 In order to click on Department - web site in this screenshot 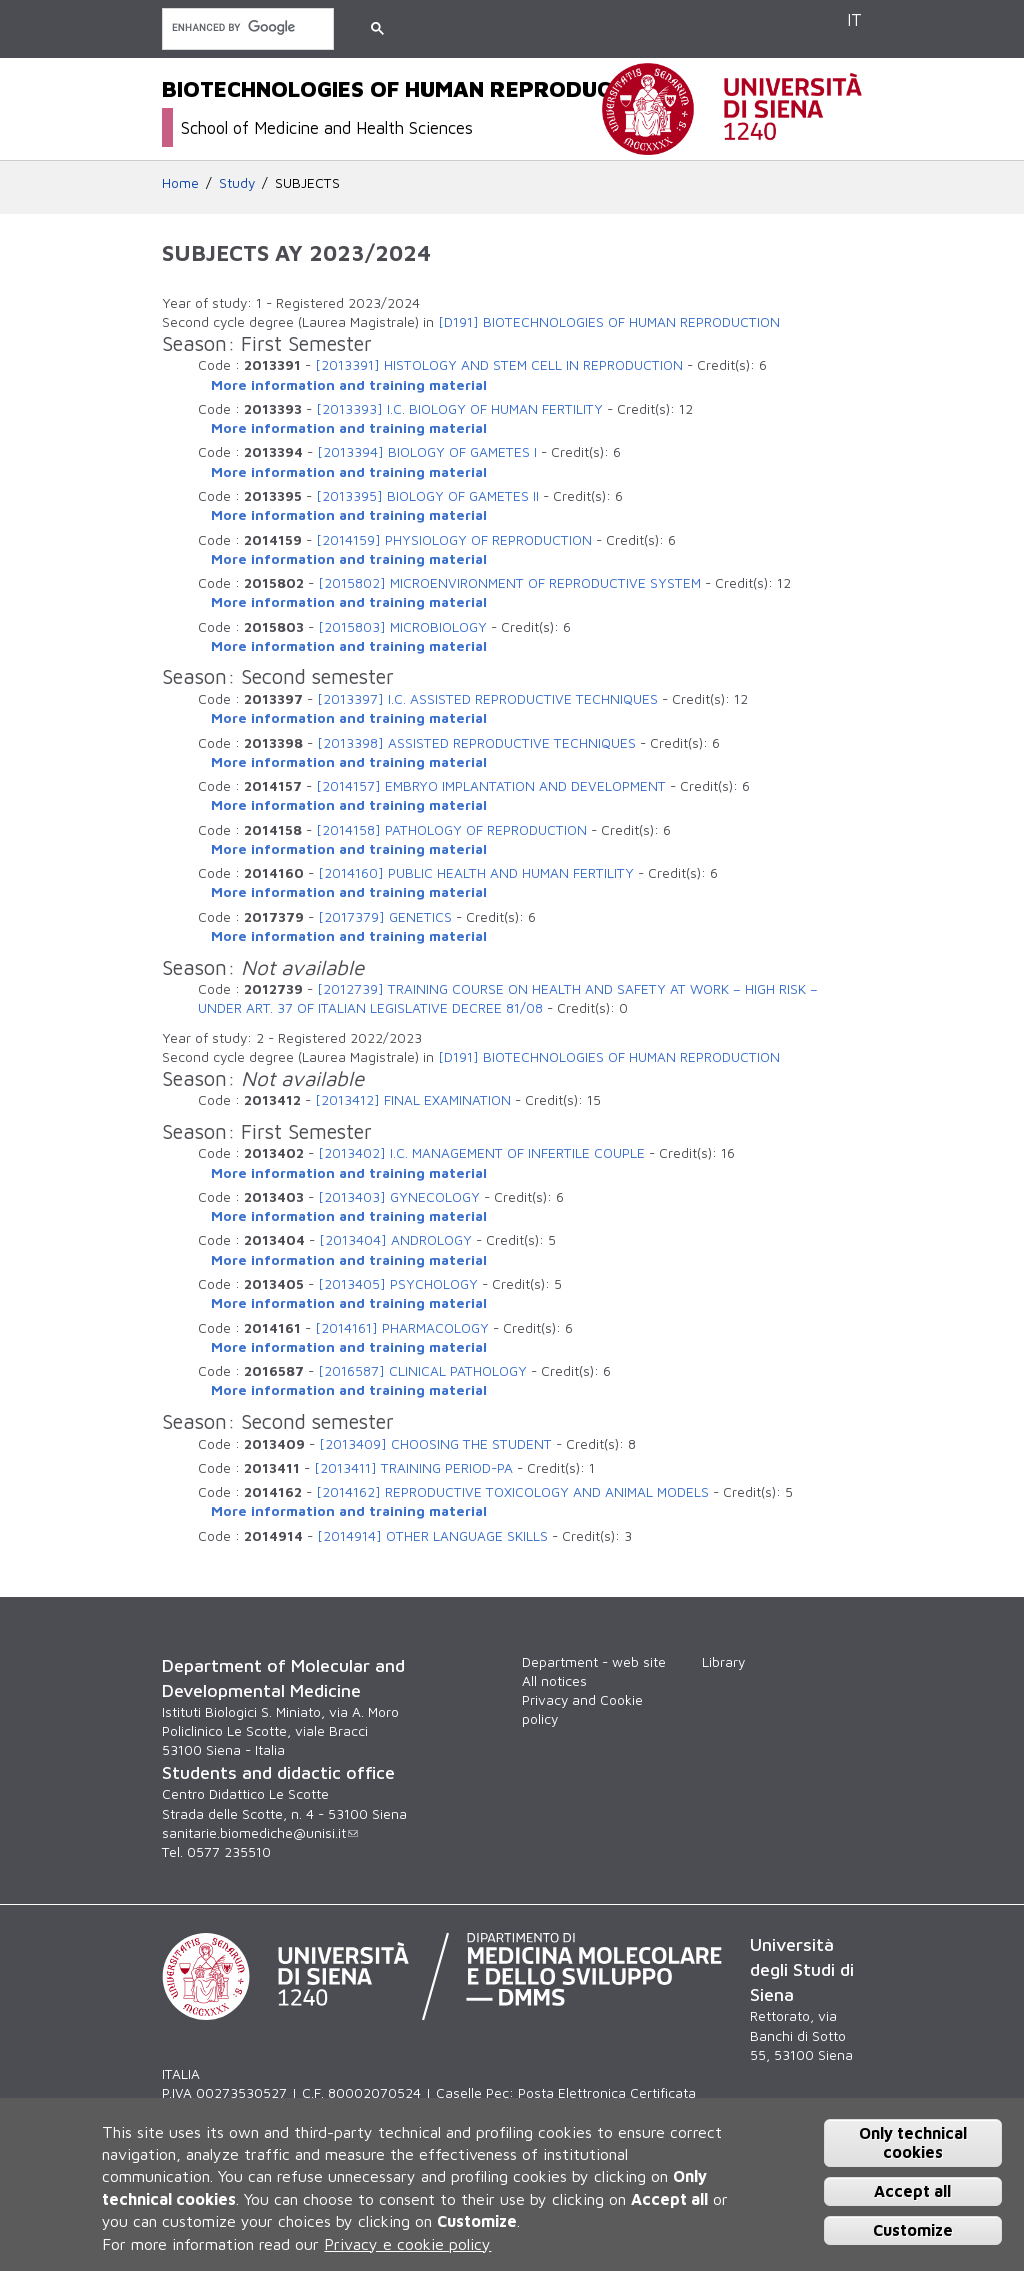, I will do `click(594, 1662)`.